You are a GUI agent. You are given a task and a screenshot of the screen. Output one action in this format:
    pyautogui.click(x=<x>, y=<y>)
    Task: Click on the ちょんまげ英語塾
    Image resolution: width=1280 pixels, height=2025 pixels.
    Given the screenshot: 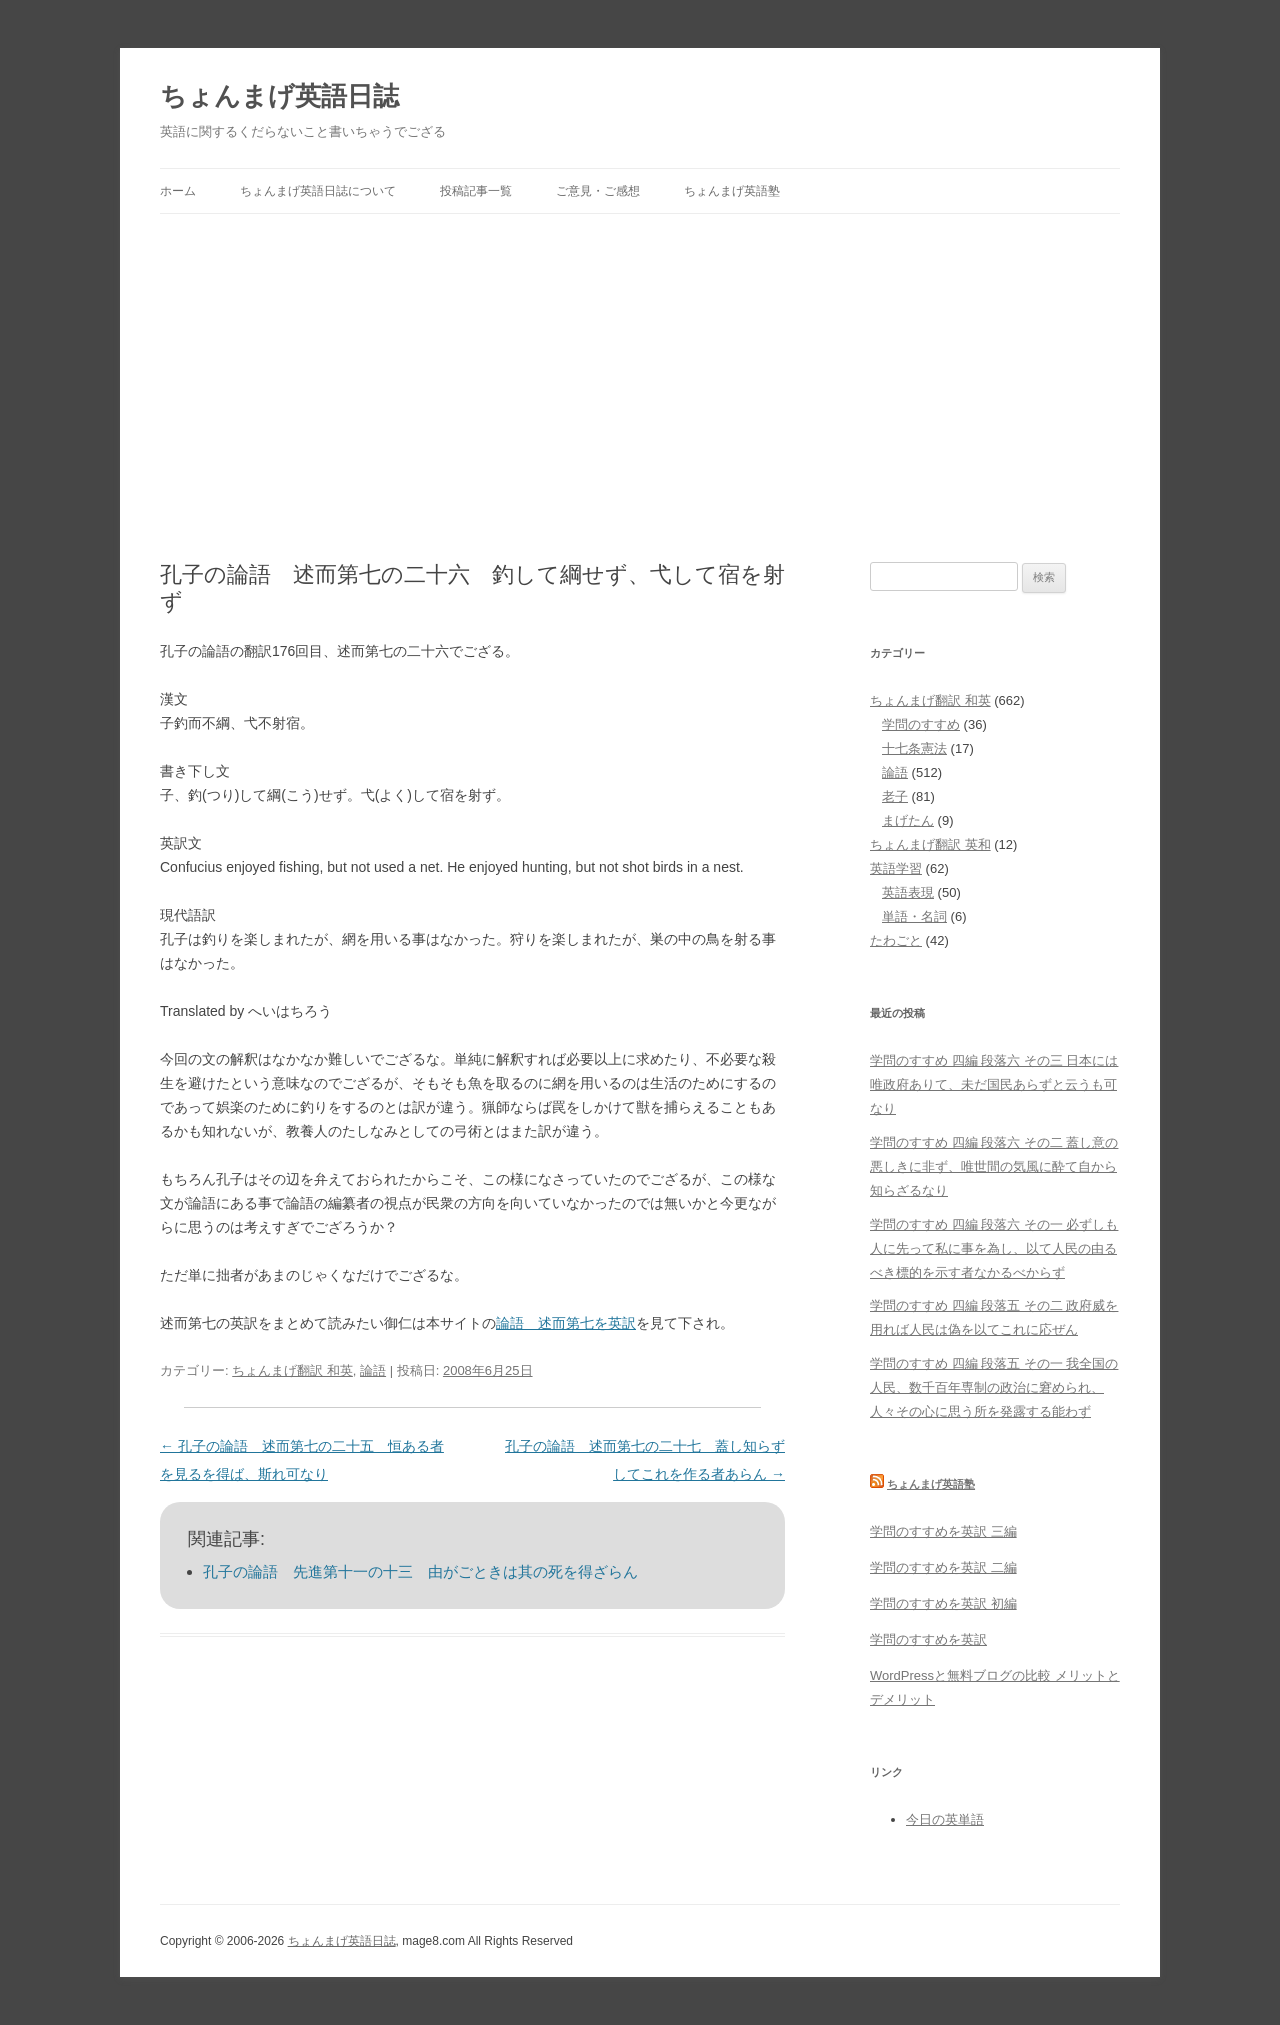 What is the action you would take?
    pyautogui.click(x=732, y=191)
    